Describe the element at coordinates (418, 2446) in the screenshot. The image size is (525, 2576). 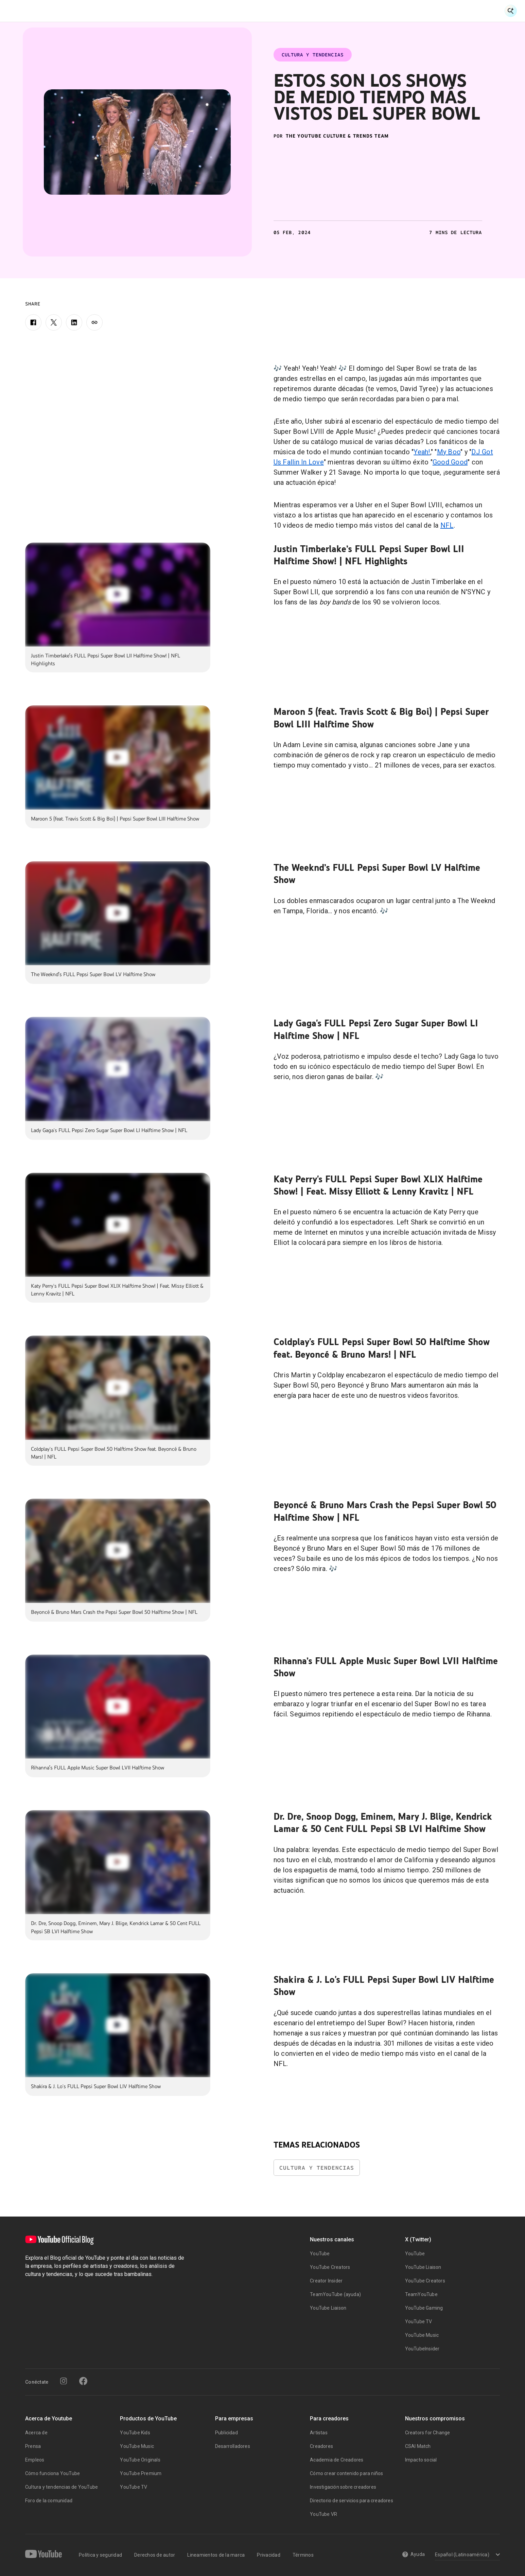
I see `CSAI Match` at that location.